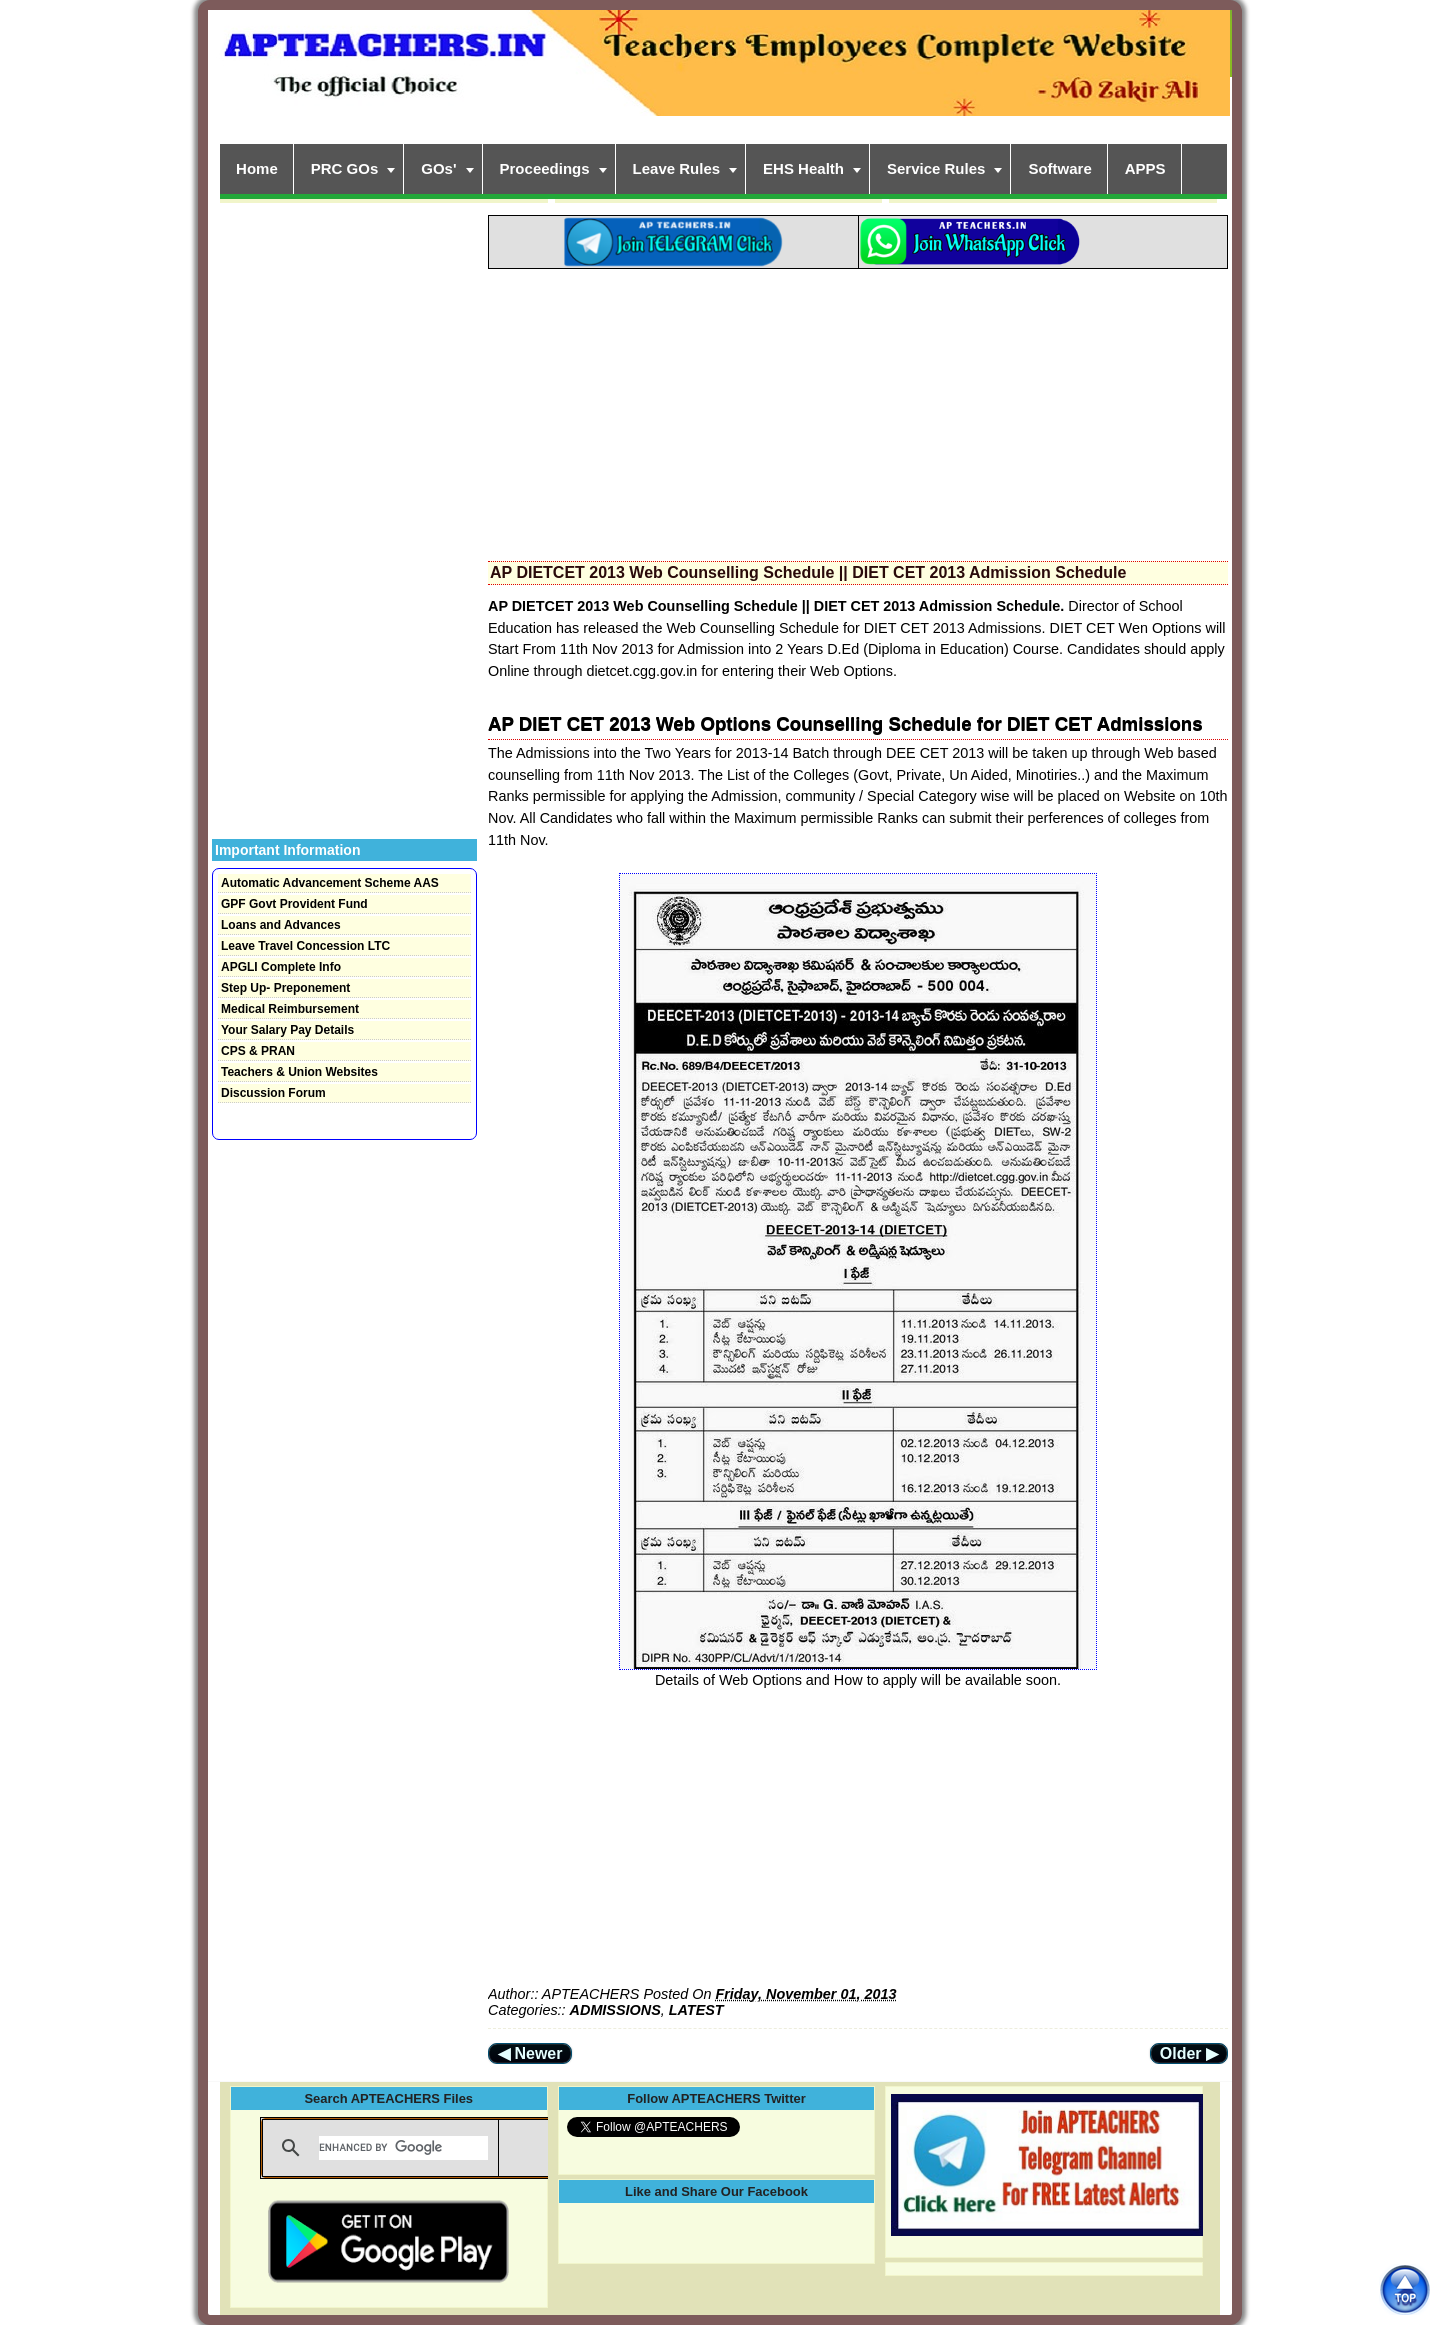 The width and height of the screenshot is (1440, 2325). Describe the element at coordinates (345, 168) in the screenshot. I see `PRC GOs` at that location.